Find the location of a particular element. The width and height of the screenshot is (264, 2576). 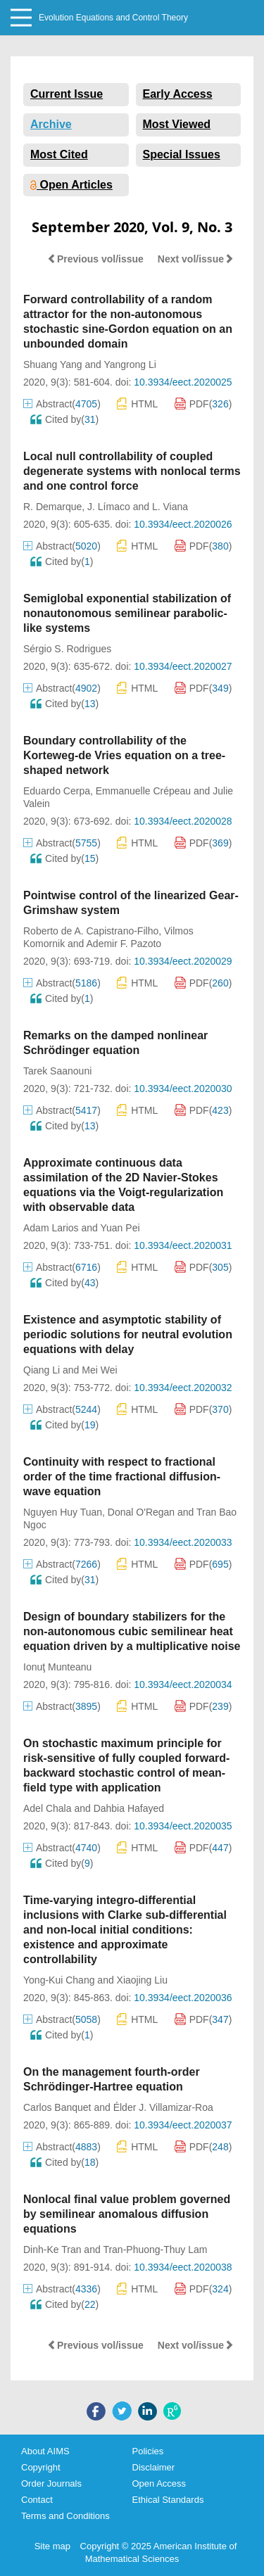

Shuang Yang is located at coordinates (52, 364).